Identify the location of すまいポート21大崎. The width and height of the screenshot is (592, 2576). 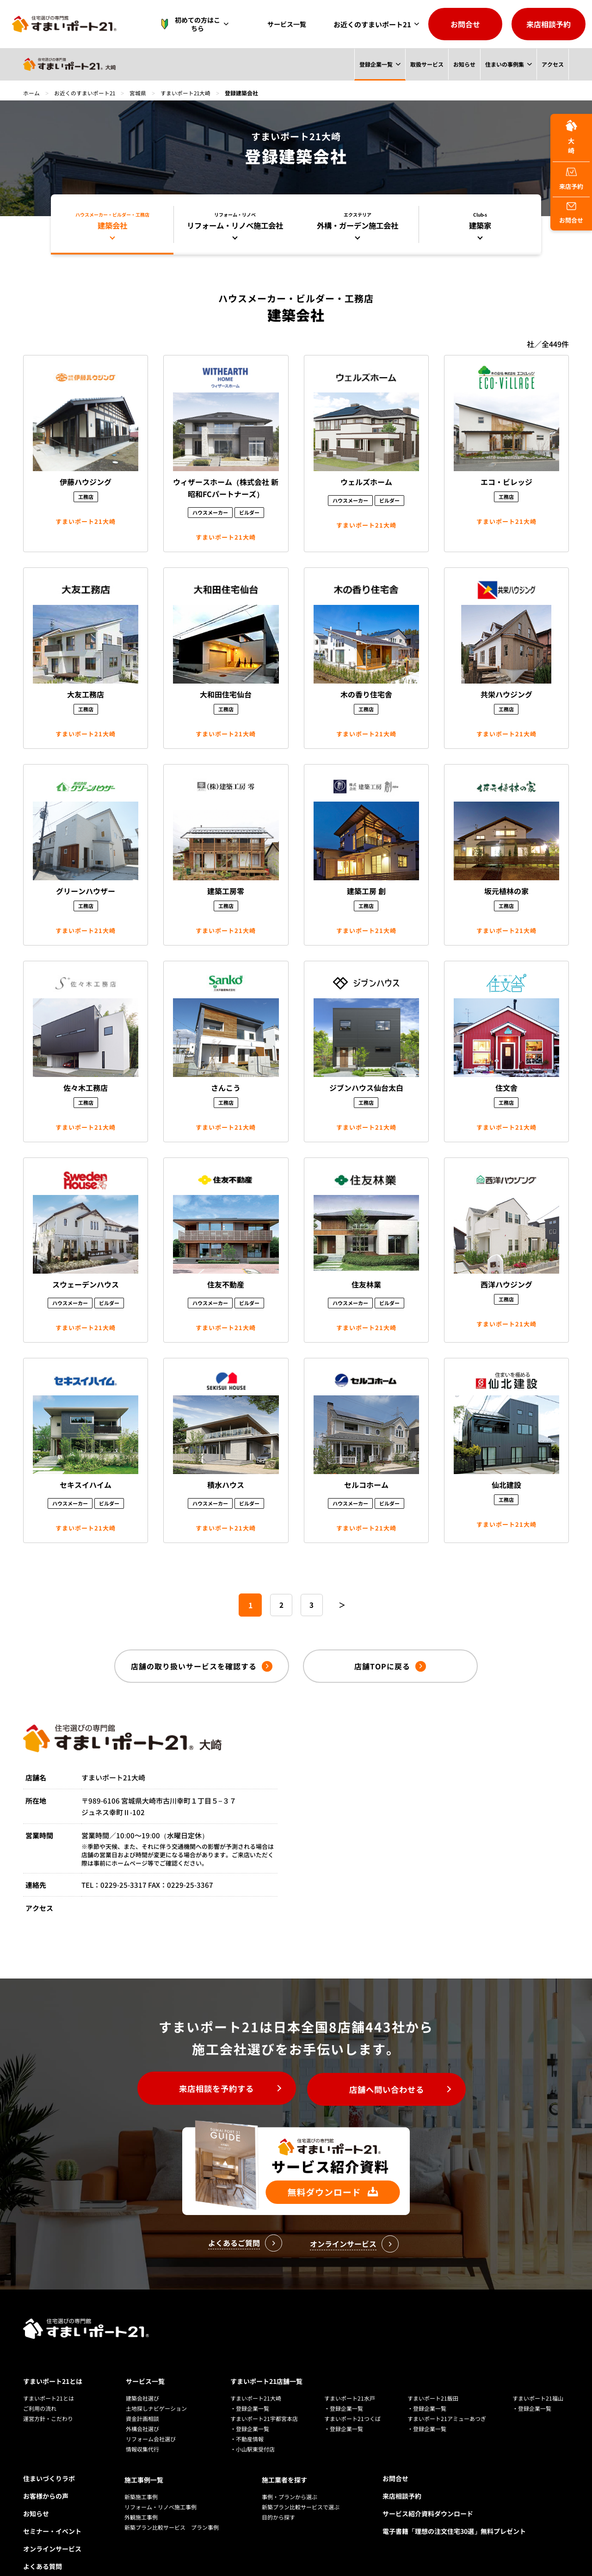
(186, 93).